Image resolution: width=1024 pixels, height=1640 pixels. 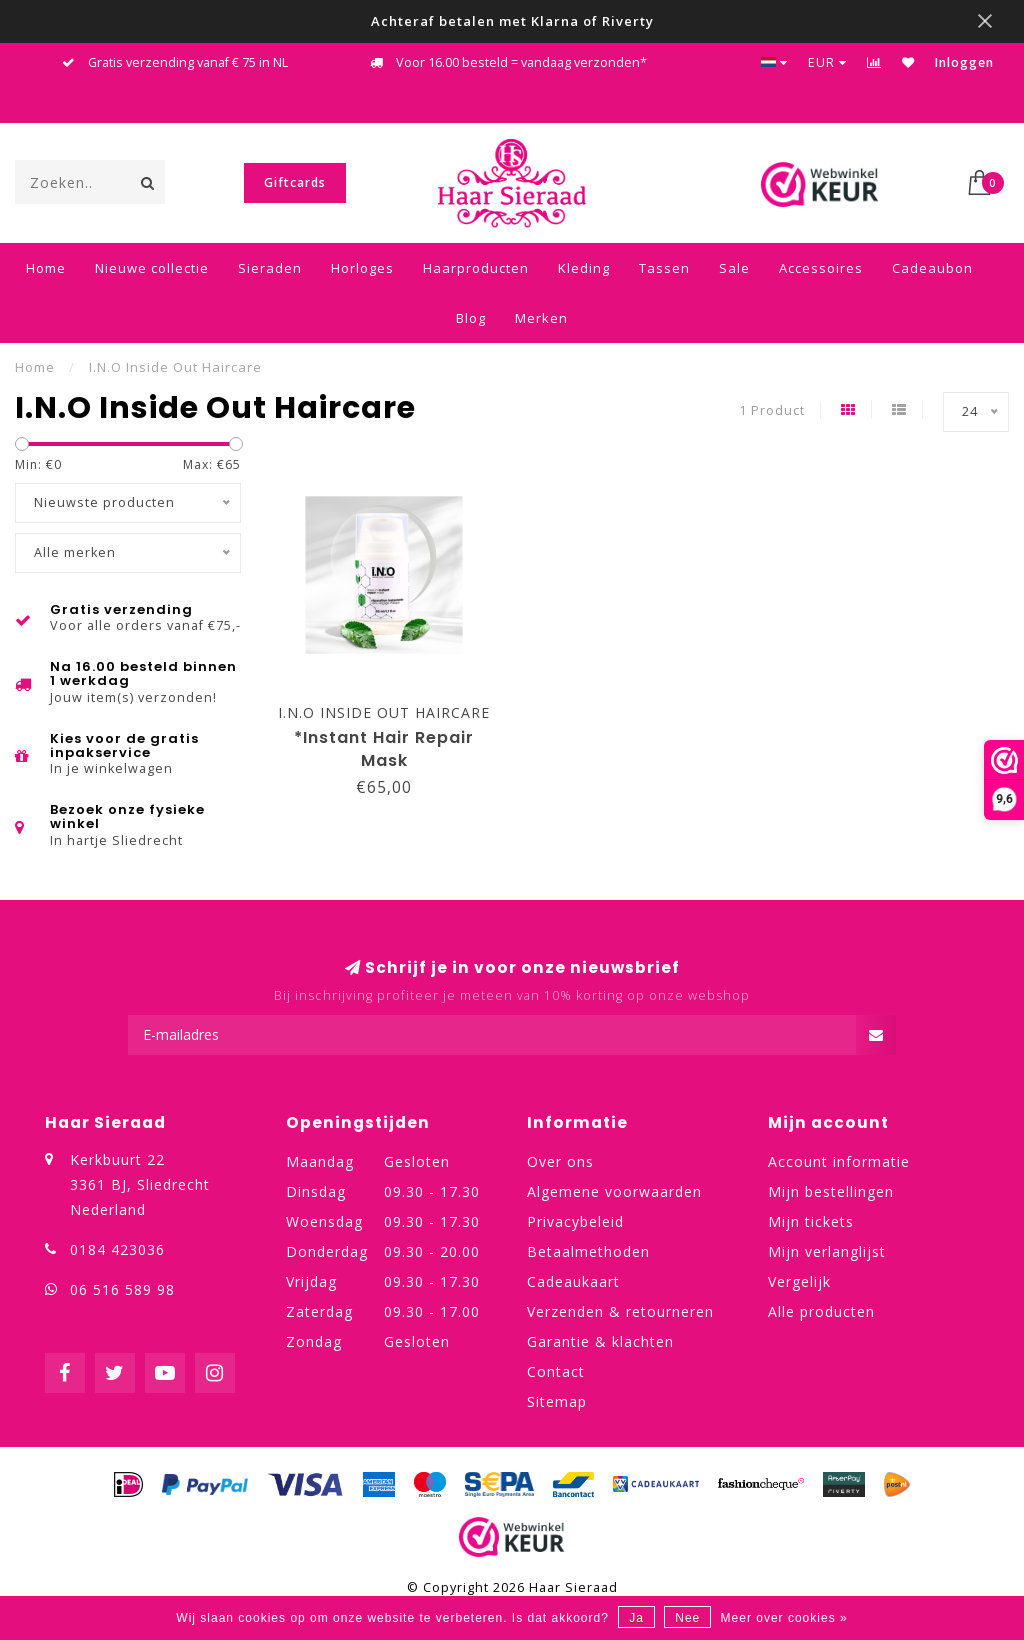 I want to click on Garantie & klachten, so click(x=600, y=1341).